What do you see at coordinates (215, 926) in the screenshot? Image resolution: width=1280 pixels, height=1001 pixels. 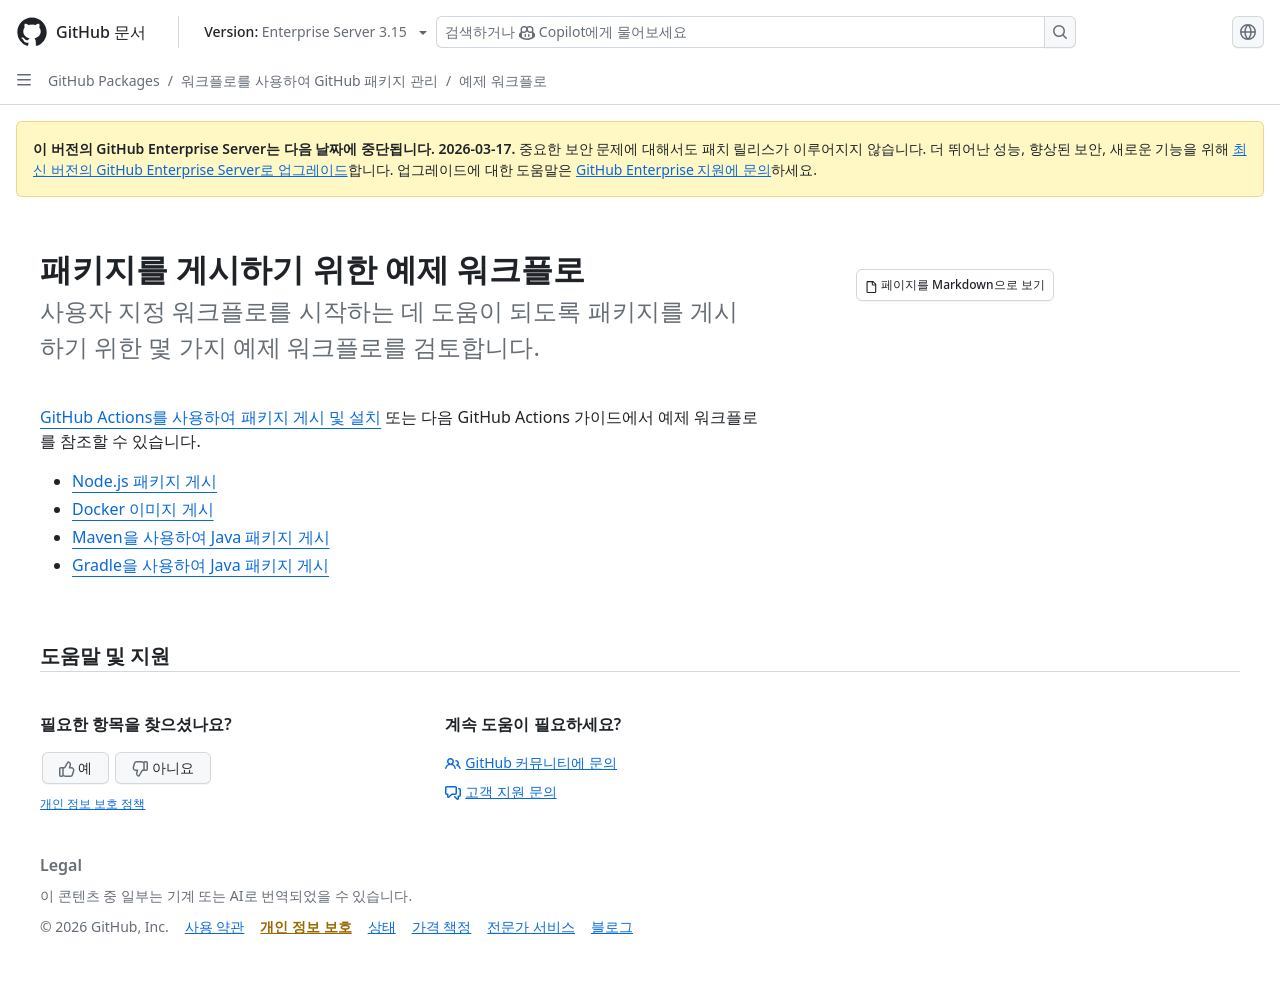 I see `사용 약관` at bounding box center [215, 926].